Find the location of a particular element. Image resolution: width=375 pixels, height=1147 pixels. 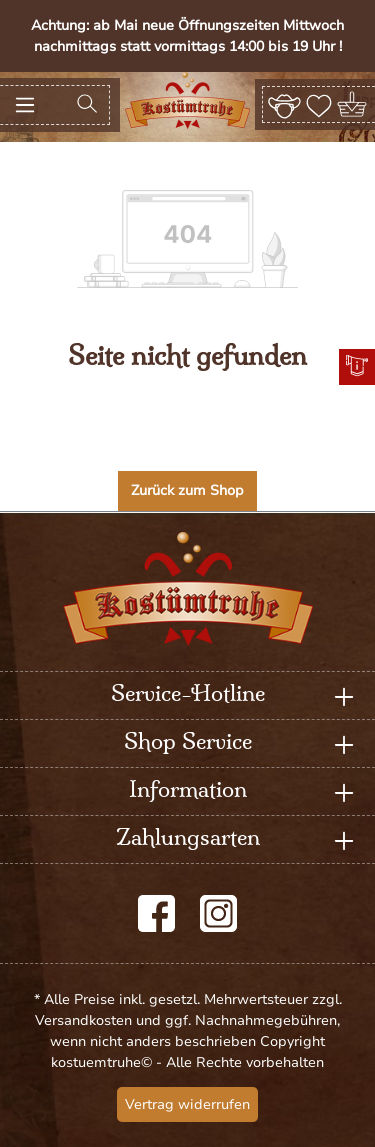

[Suchen] is located at coordinates (87, 105).